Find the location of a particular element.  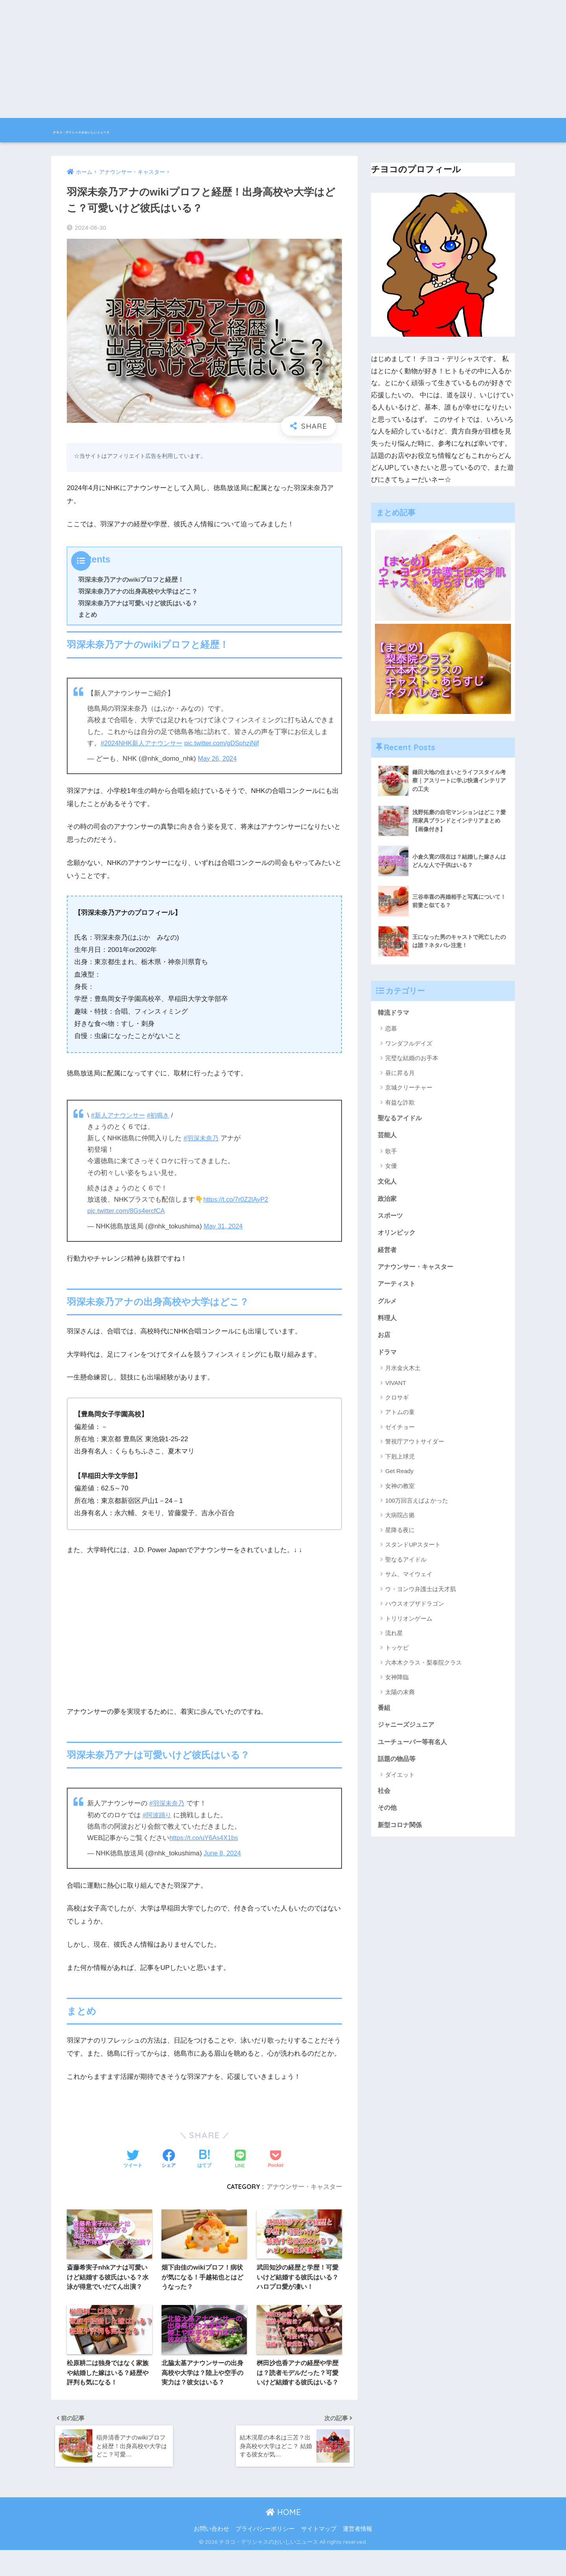

政治家 is located at coordinates (388, 1200).